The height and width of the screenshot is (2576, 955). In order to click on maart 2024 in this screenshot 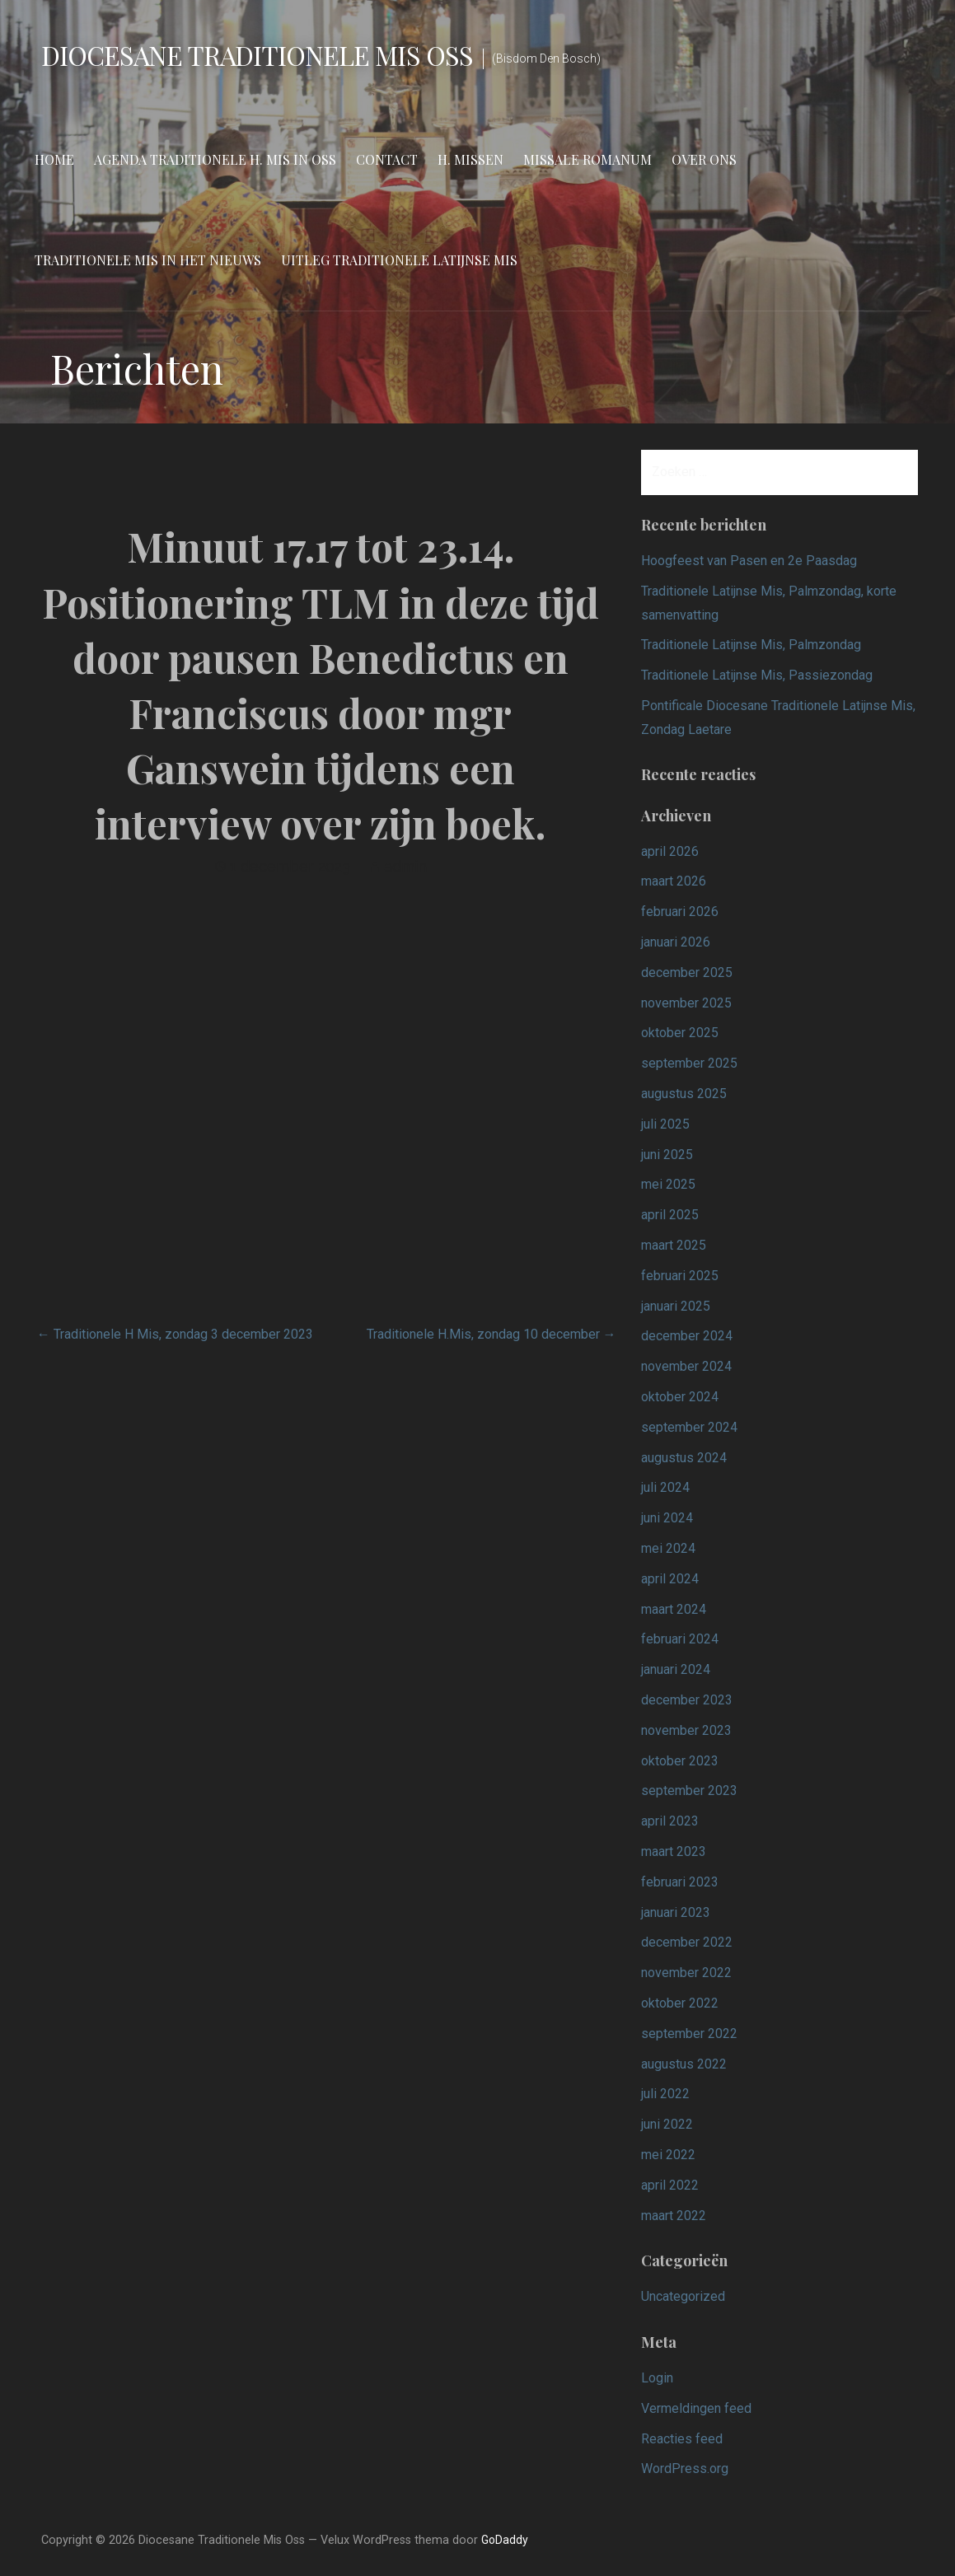, I will do `click(673, 1609)`.